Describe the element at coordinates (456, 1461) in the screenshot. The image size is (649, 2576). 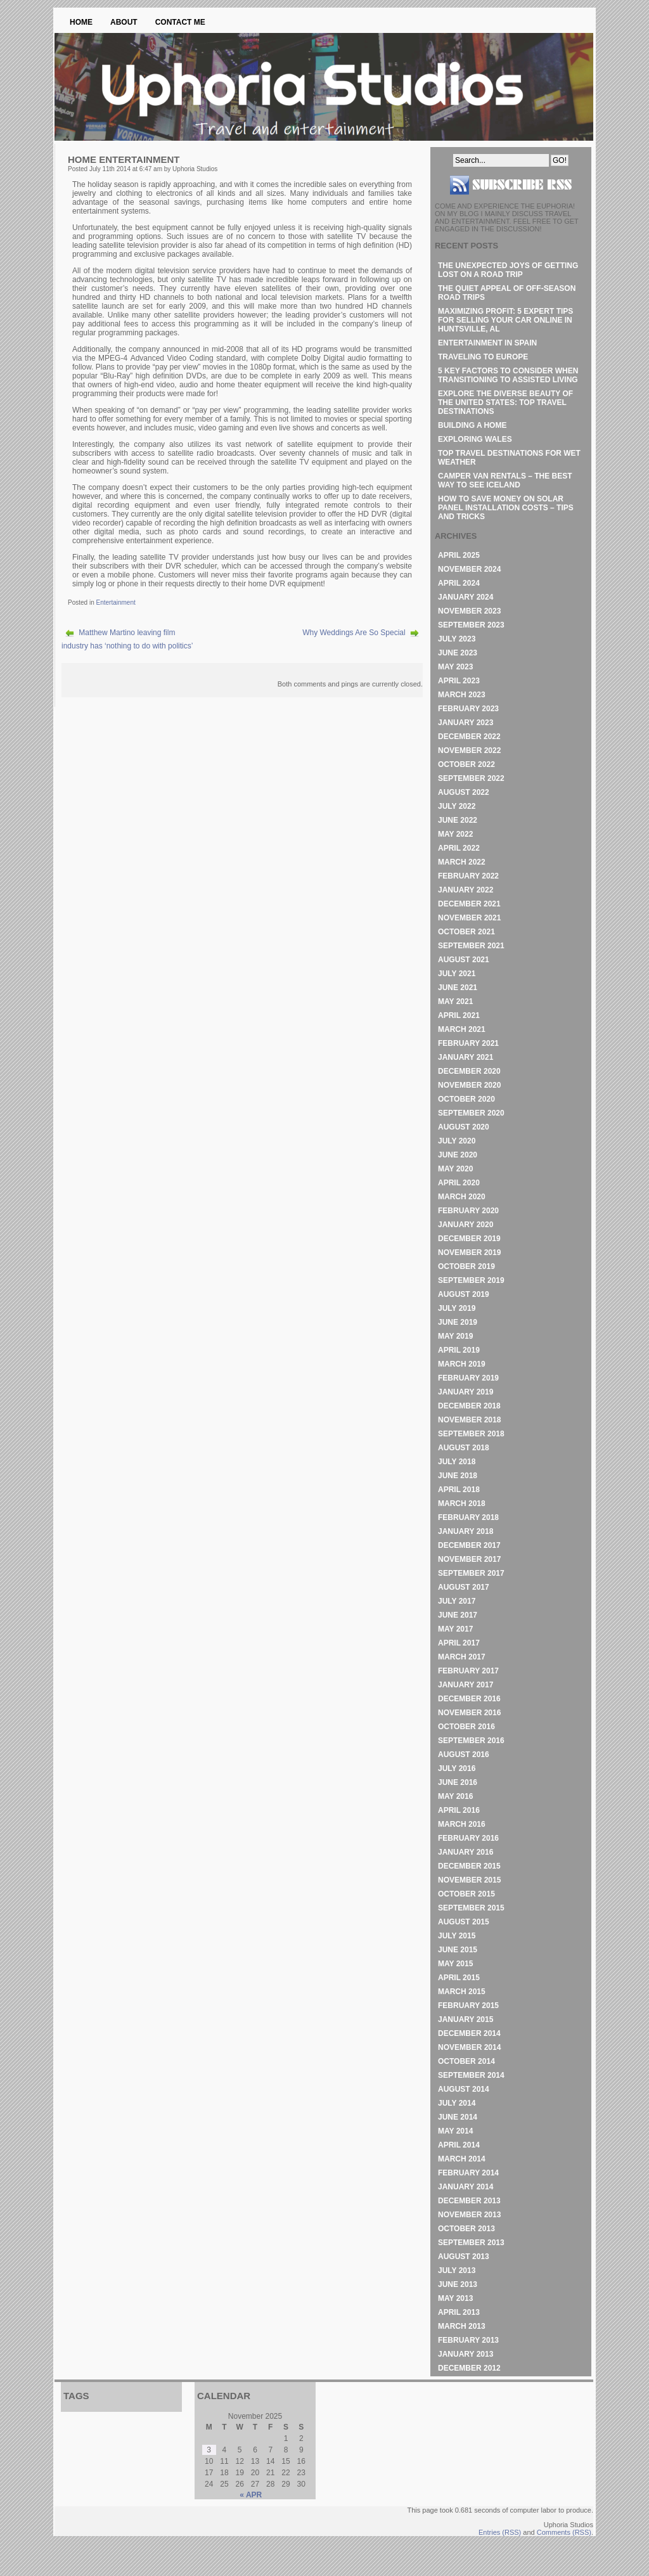
I see `July 2018` at that location.